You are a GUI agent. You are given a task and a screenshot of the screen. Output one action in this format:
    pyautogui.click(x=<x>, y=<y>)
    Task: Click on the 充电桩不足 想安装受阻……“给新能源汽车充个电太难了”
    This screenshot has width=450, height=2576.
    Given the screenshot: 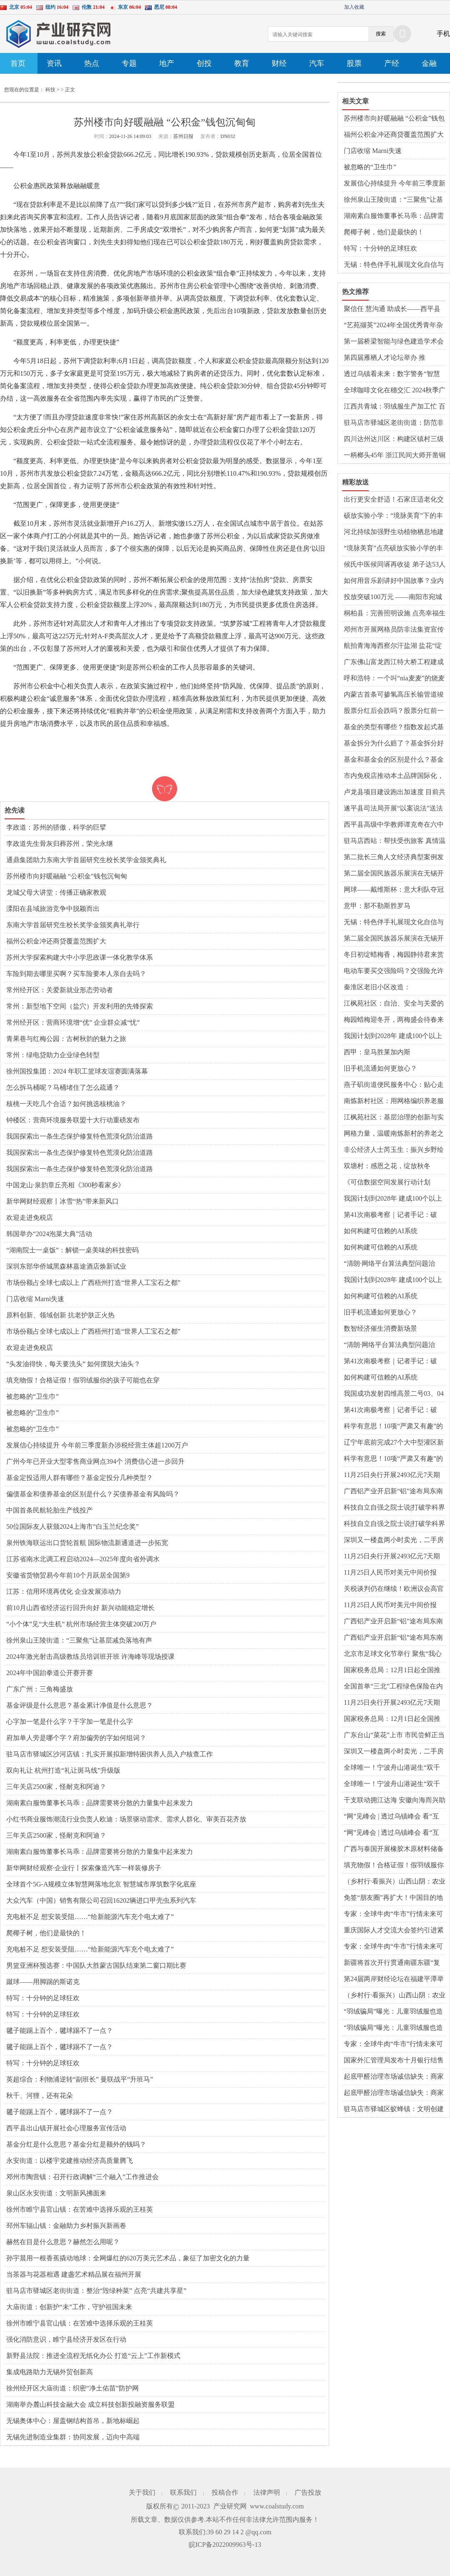 What is the action you would take?
    pyautogui.click(x=90, y=1916)
    